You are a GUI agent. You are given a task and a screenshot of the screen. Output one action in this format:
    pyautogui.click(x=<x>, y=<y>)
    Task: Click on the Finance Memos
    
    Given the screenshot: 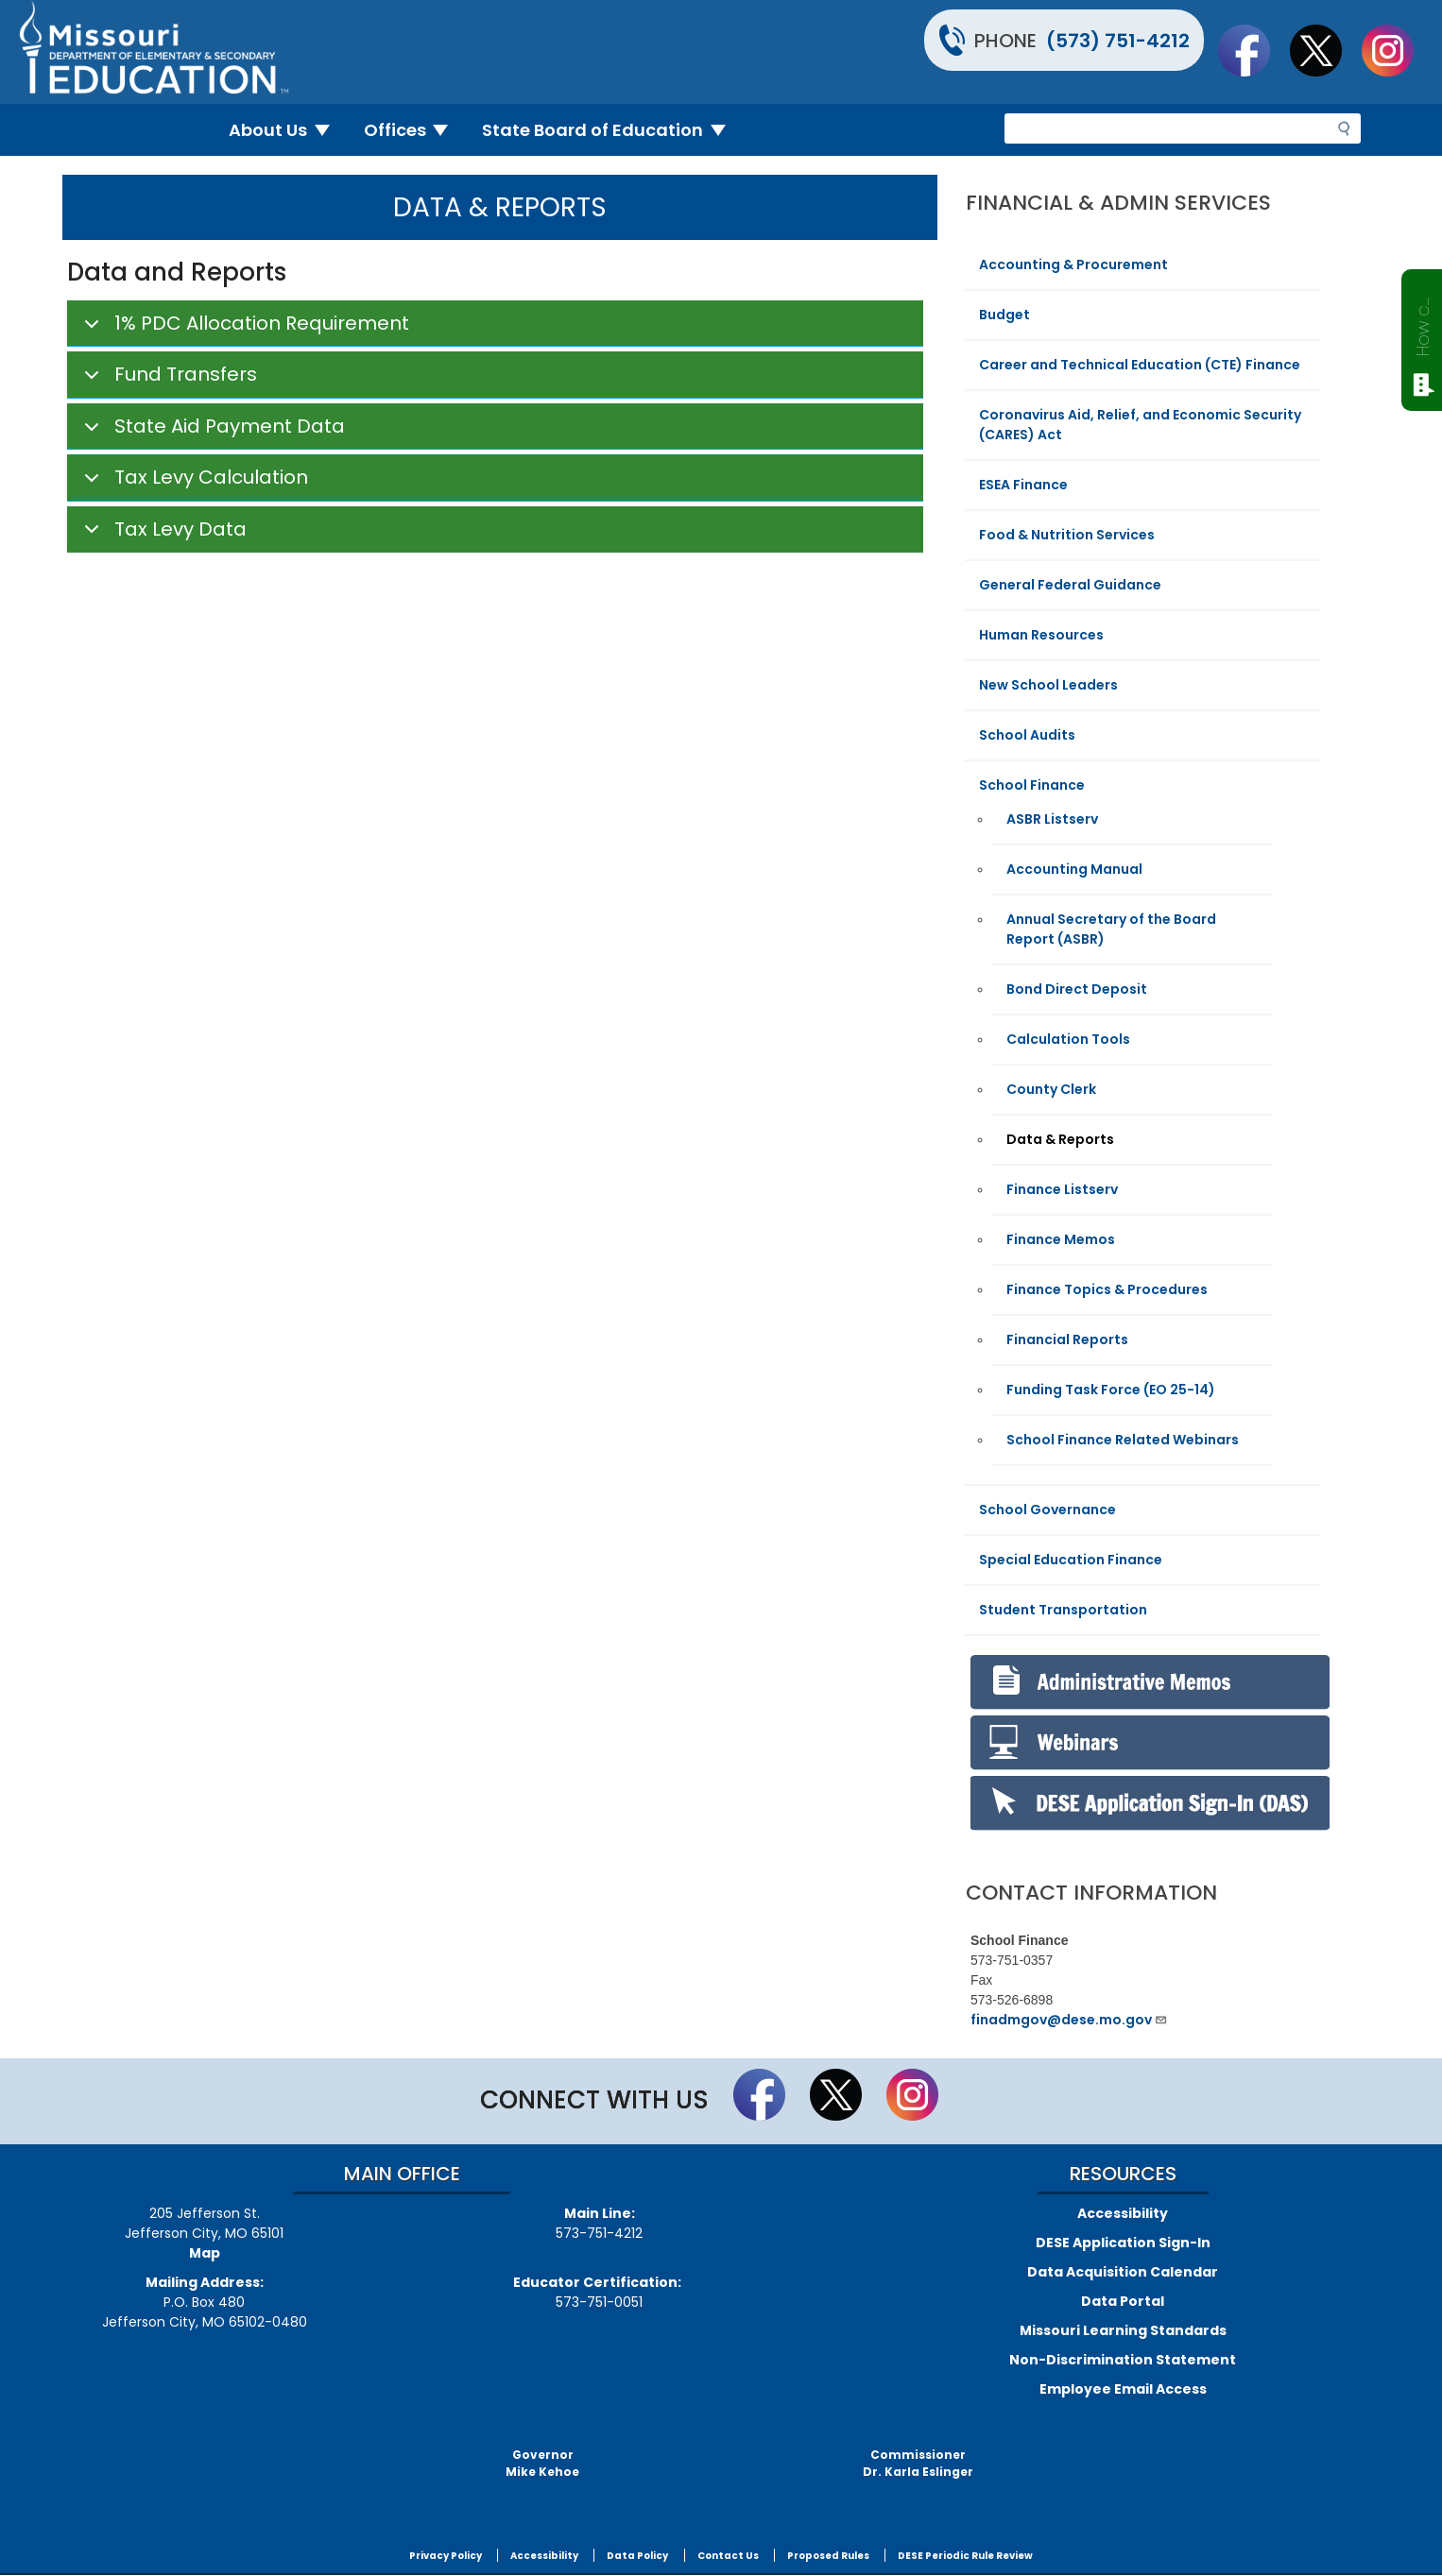 What is the action you would take?
    pyautogui.click(x=1060, y=1239)
    